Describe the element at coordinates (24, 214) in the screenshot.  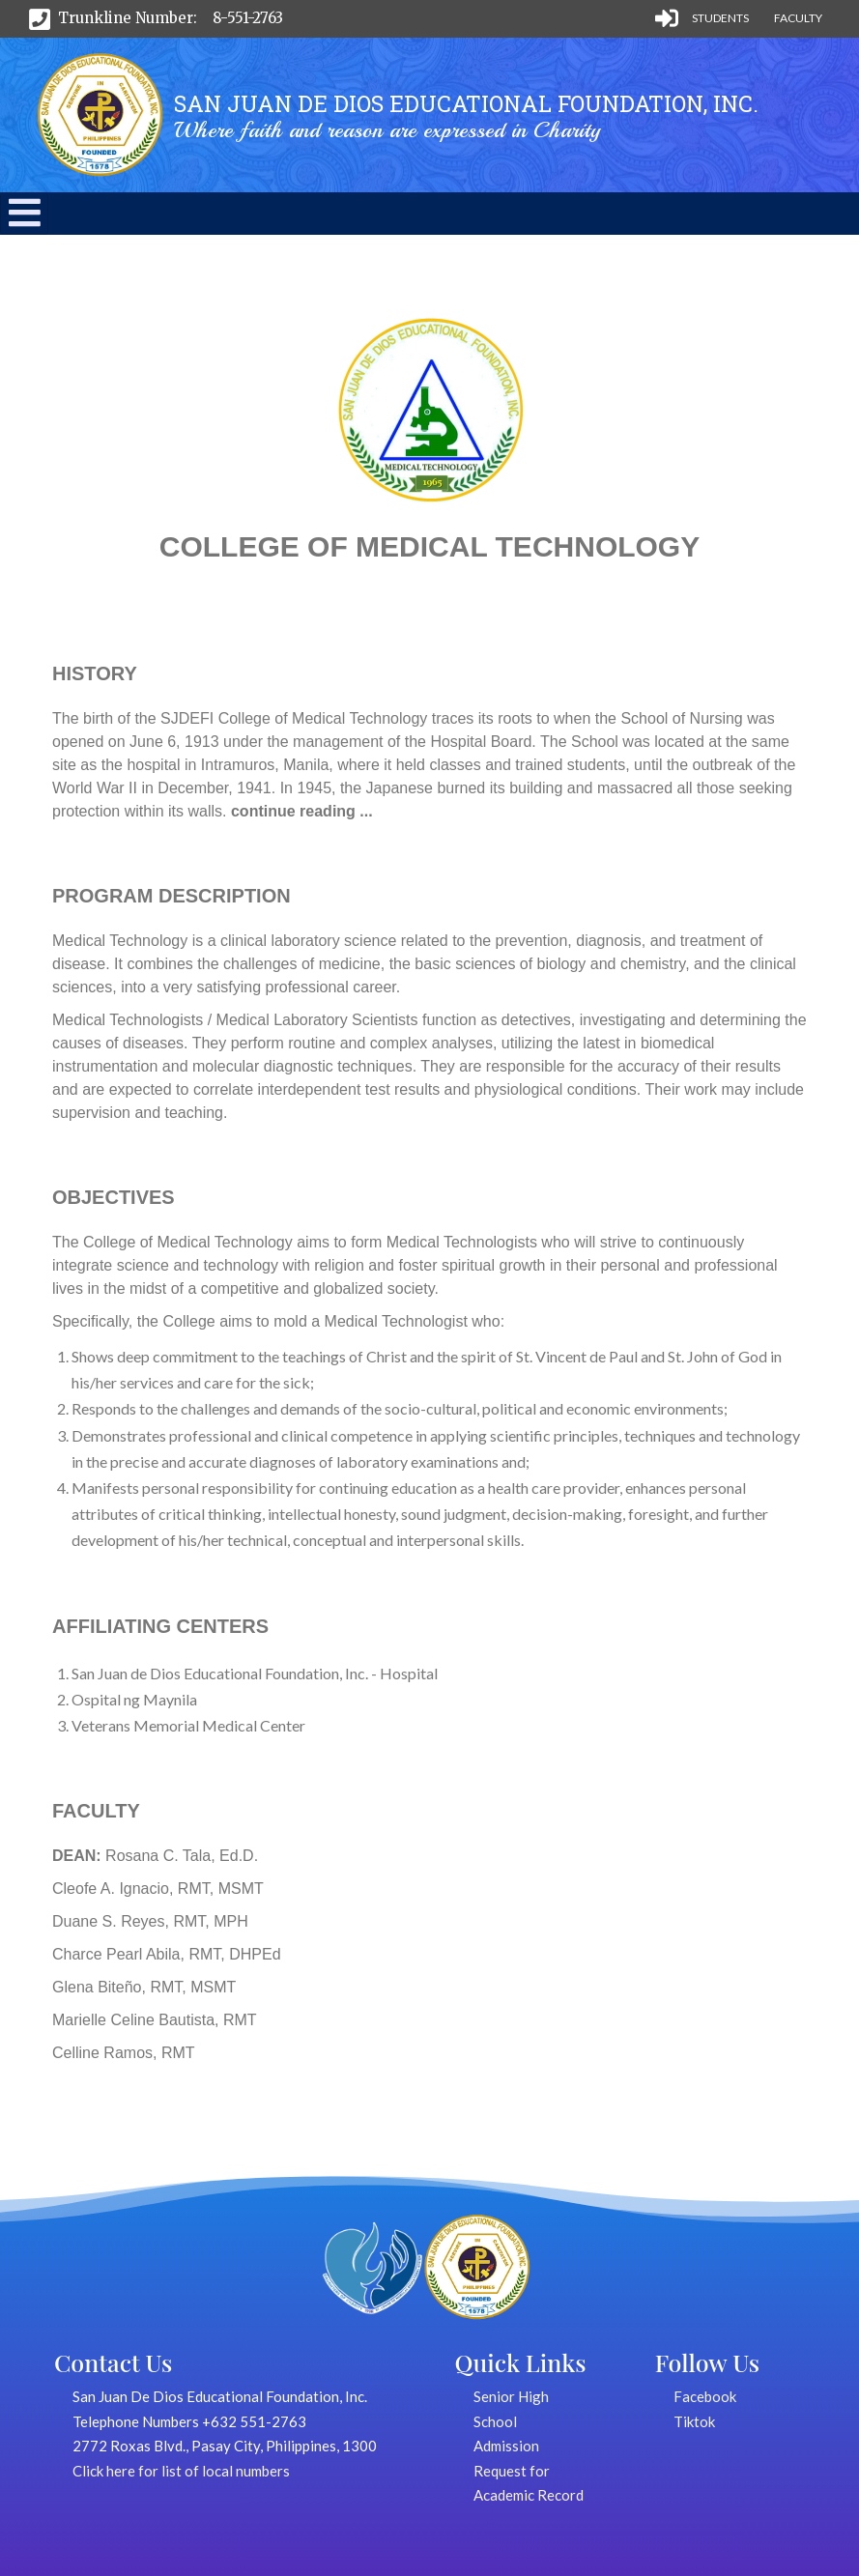
I see `[Toggle navigation]` at that location.